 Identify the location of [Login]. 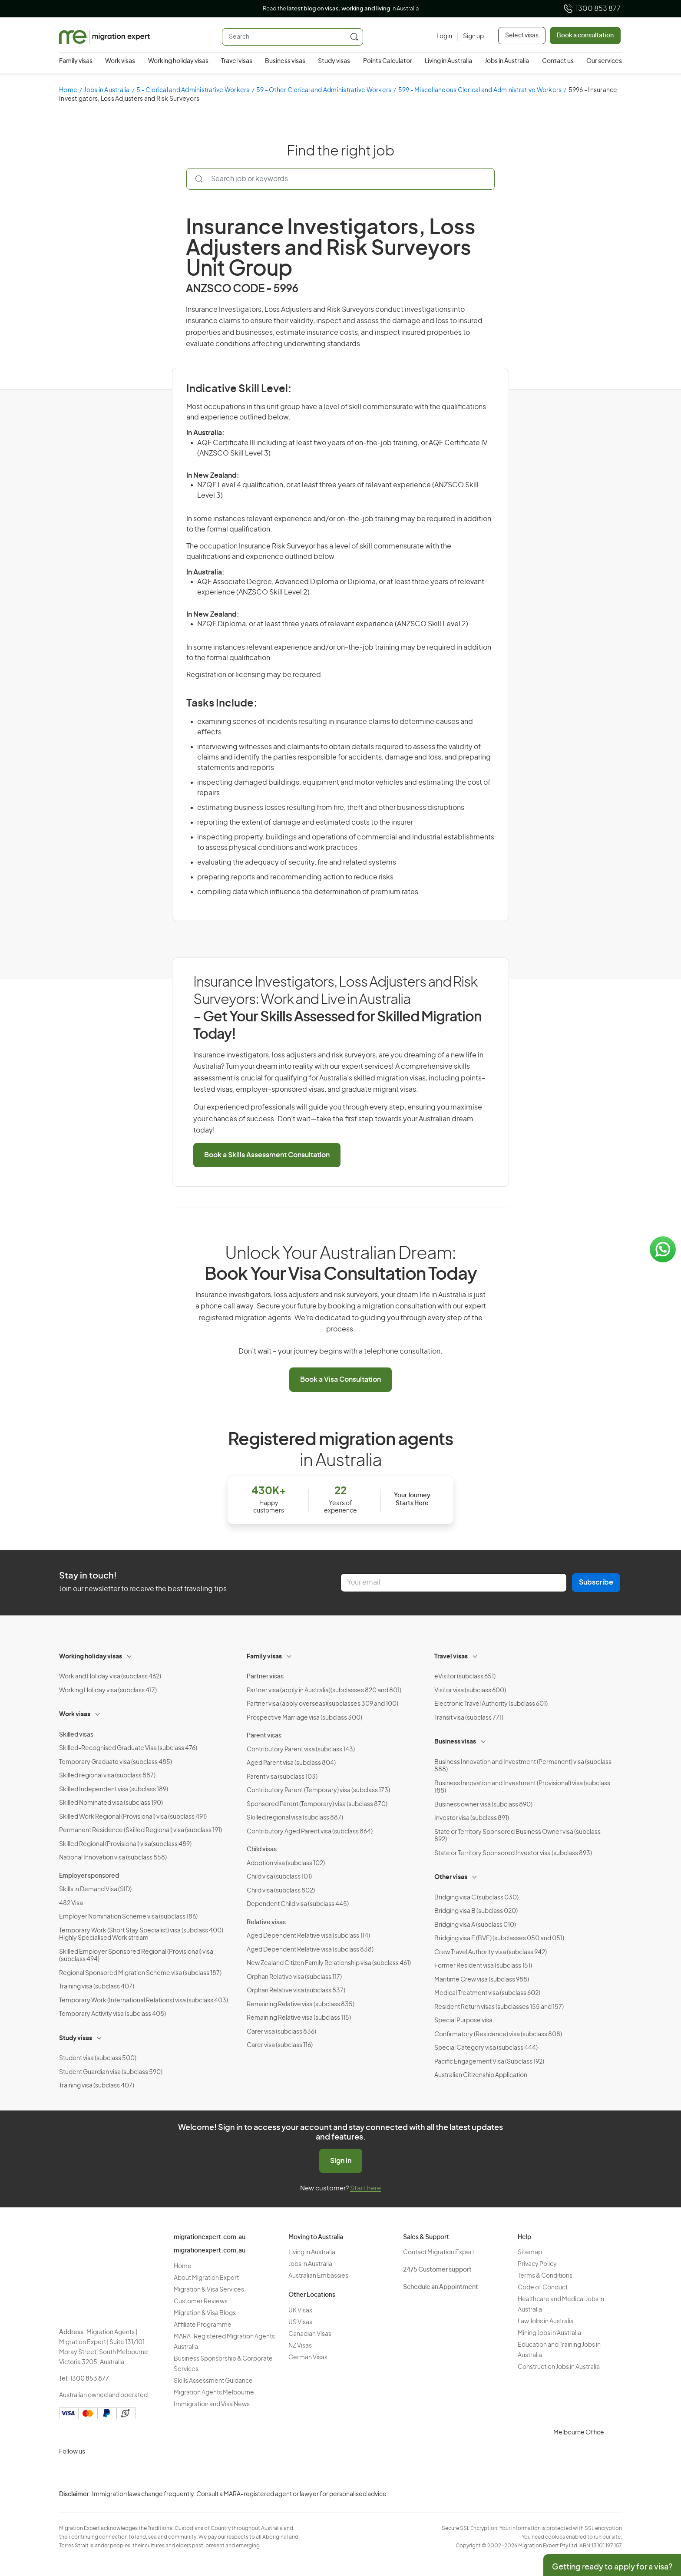
(444, 37).